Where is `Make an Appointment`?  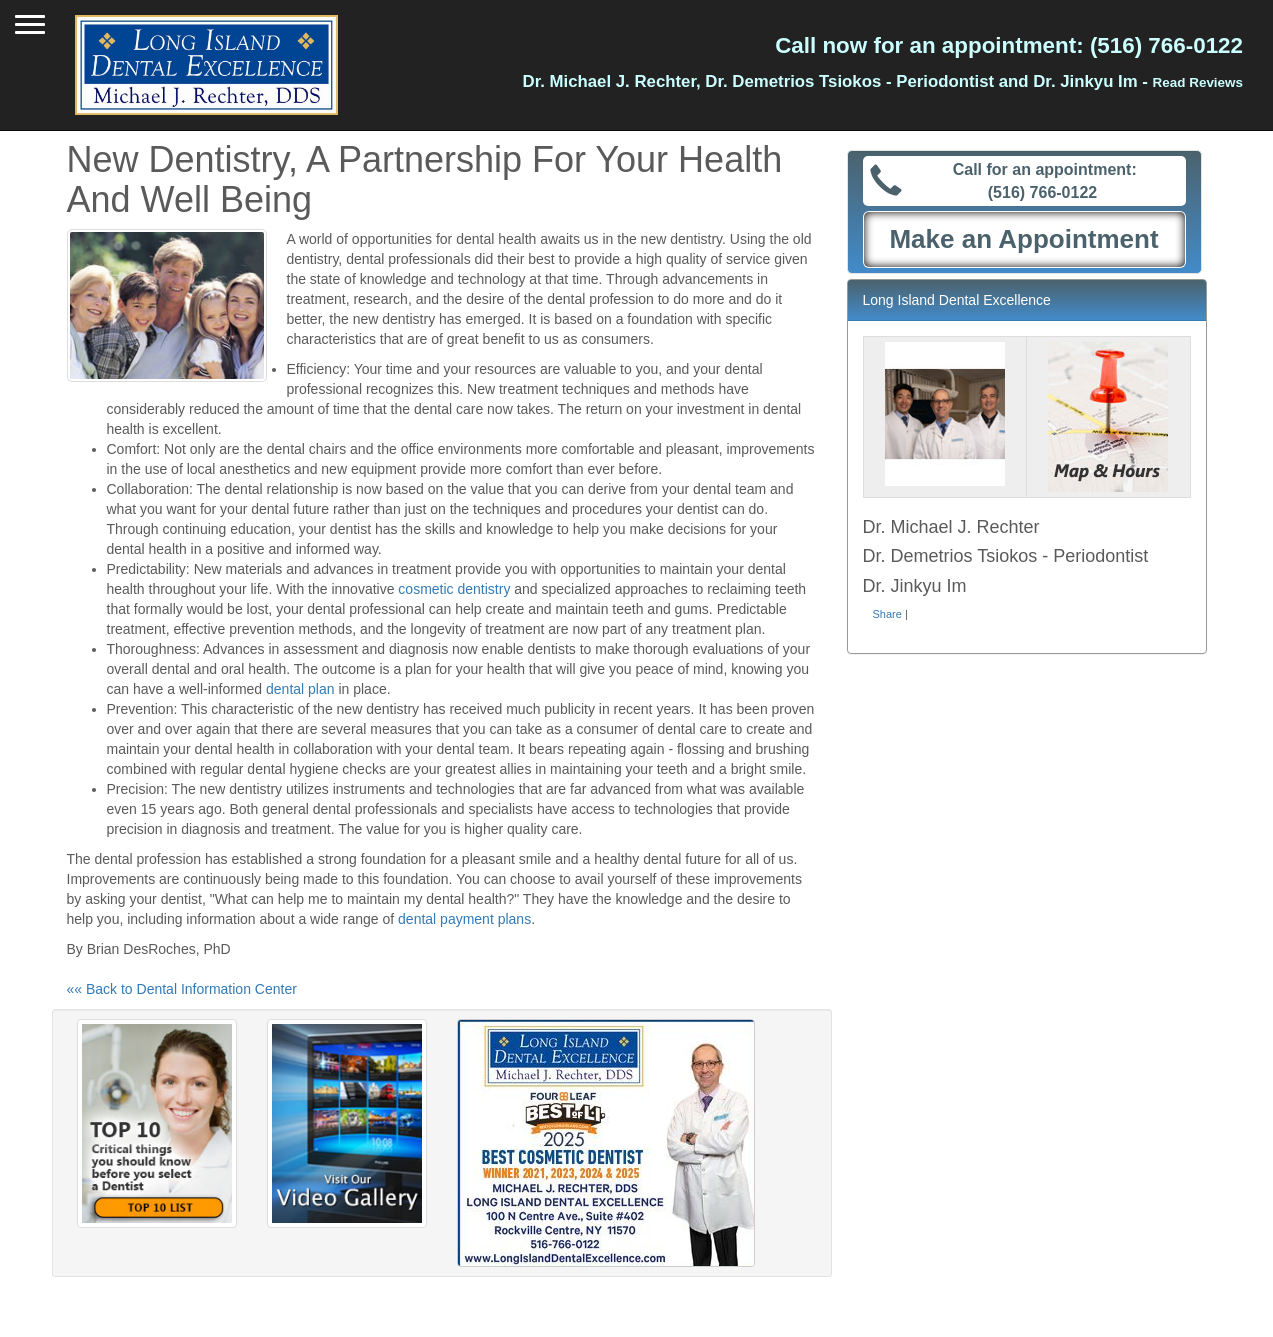 Make an Appointment is located at coordinates (1023, 239).